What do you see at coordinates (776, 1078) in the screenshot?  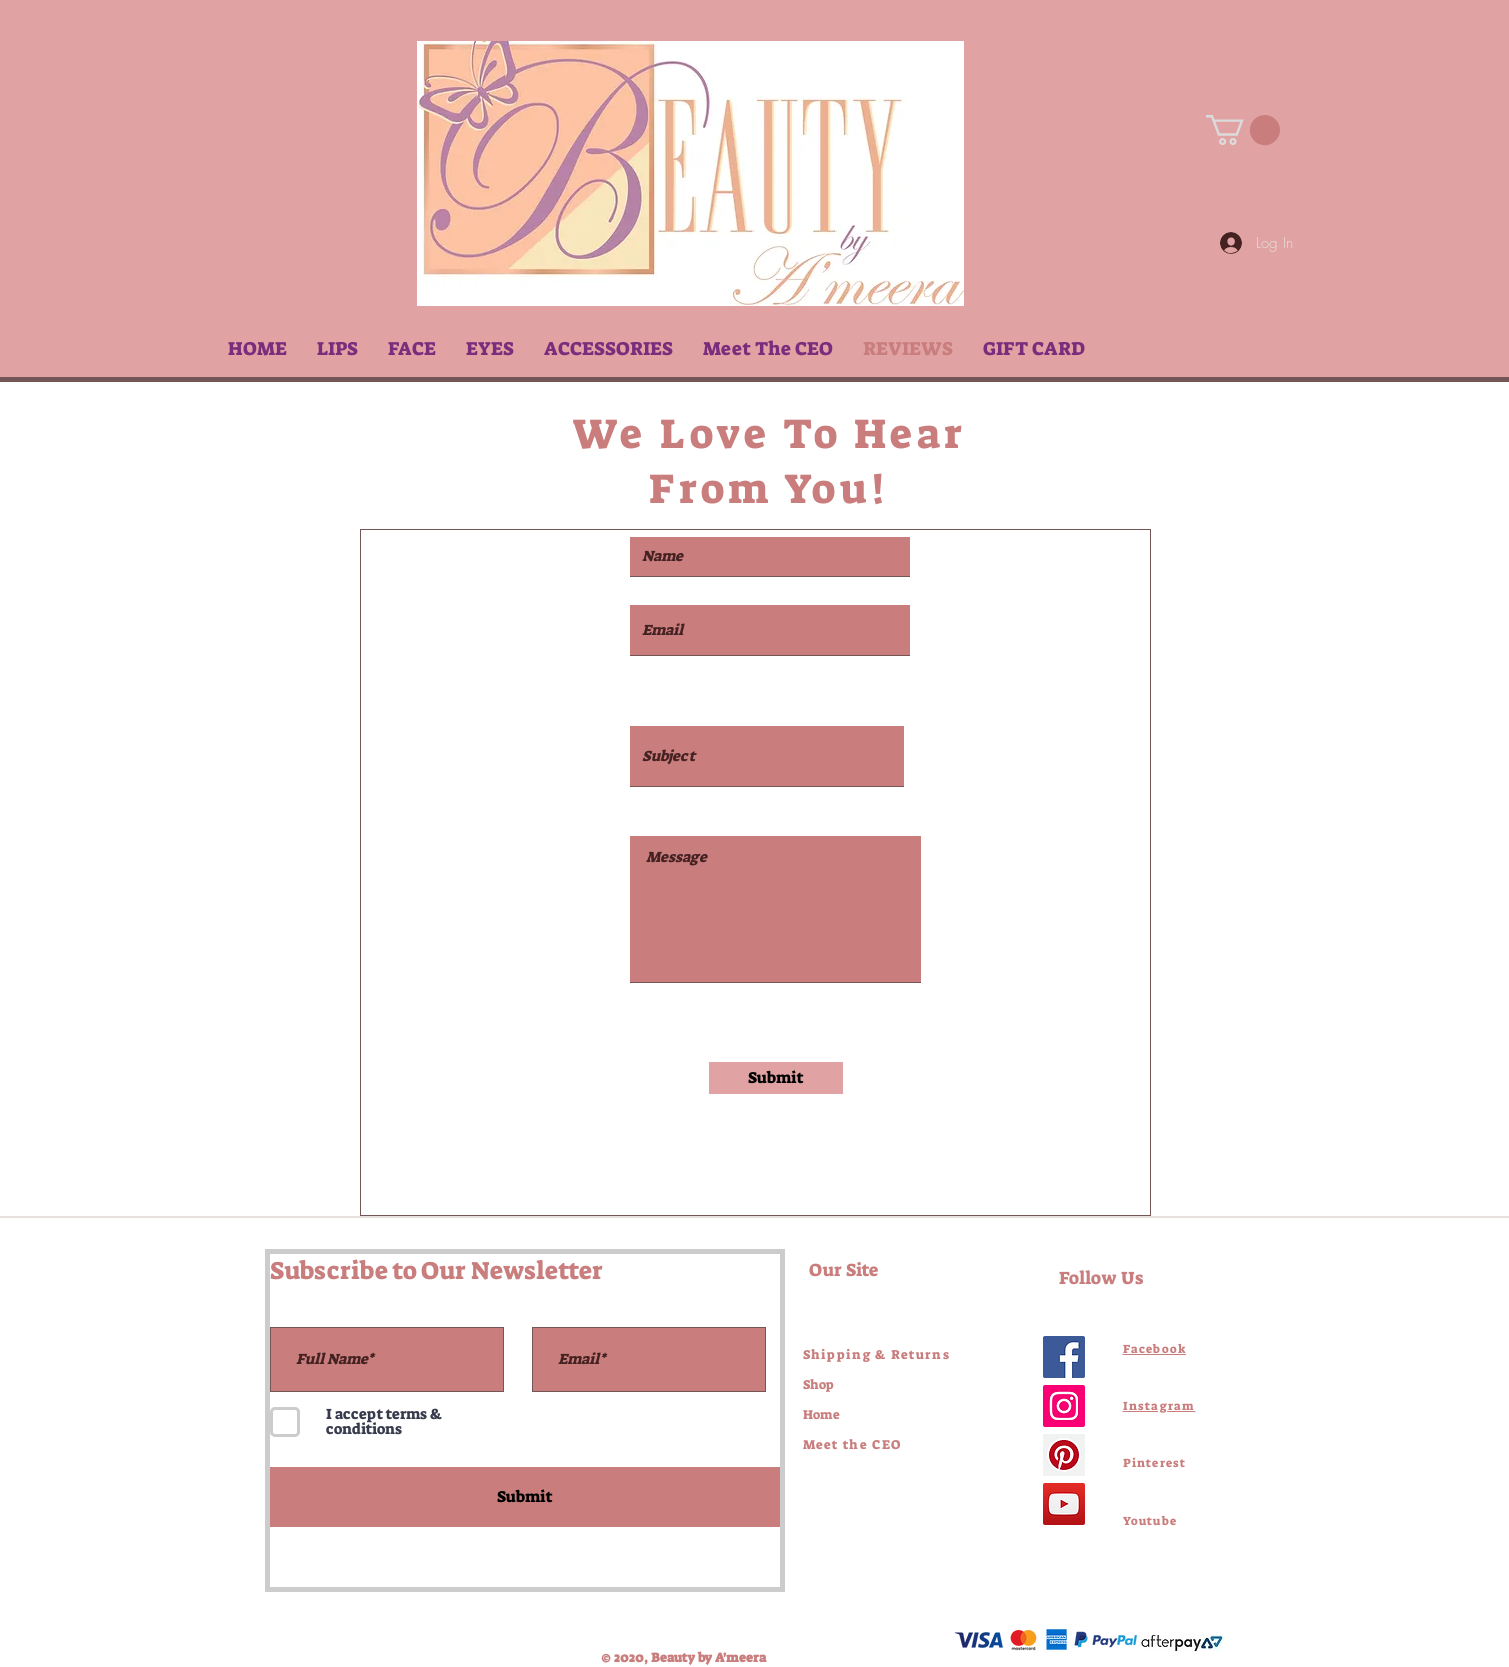 I see `[Submit]` at bounding box center [776, 1078].